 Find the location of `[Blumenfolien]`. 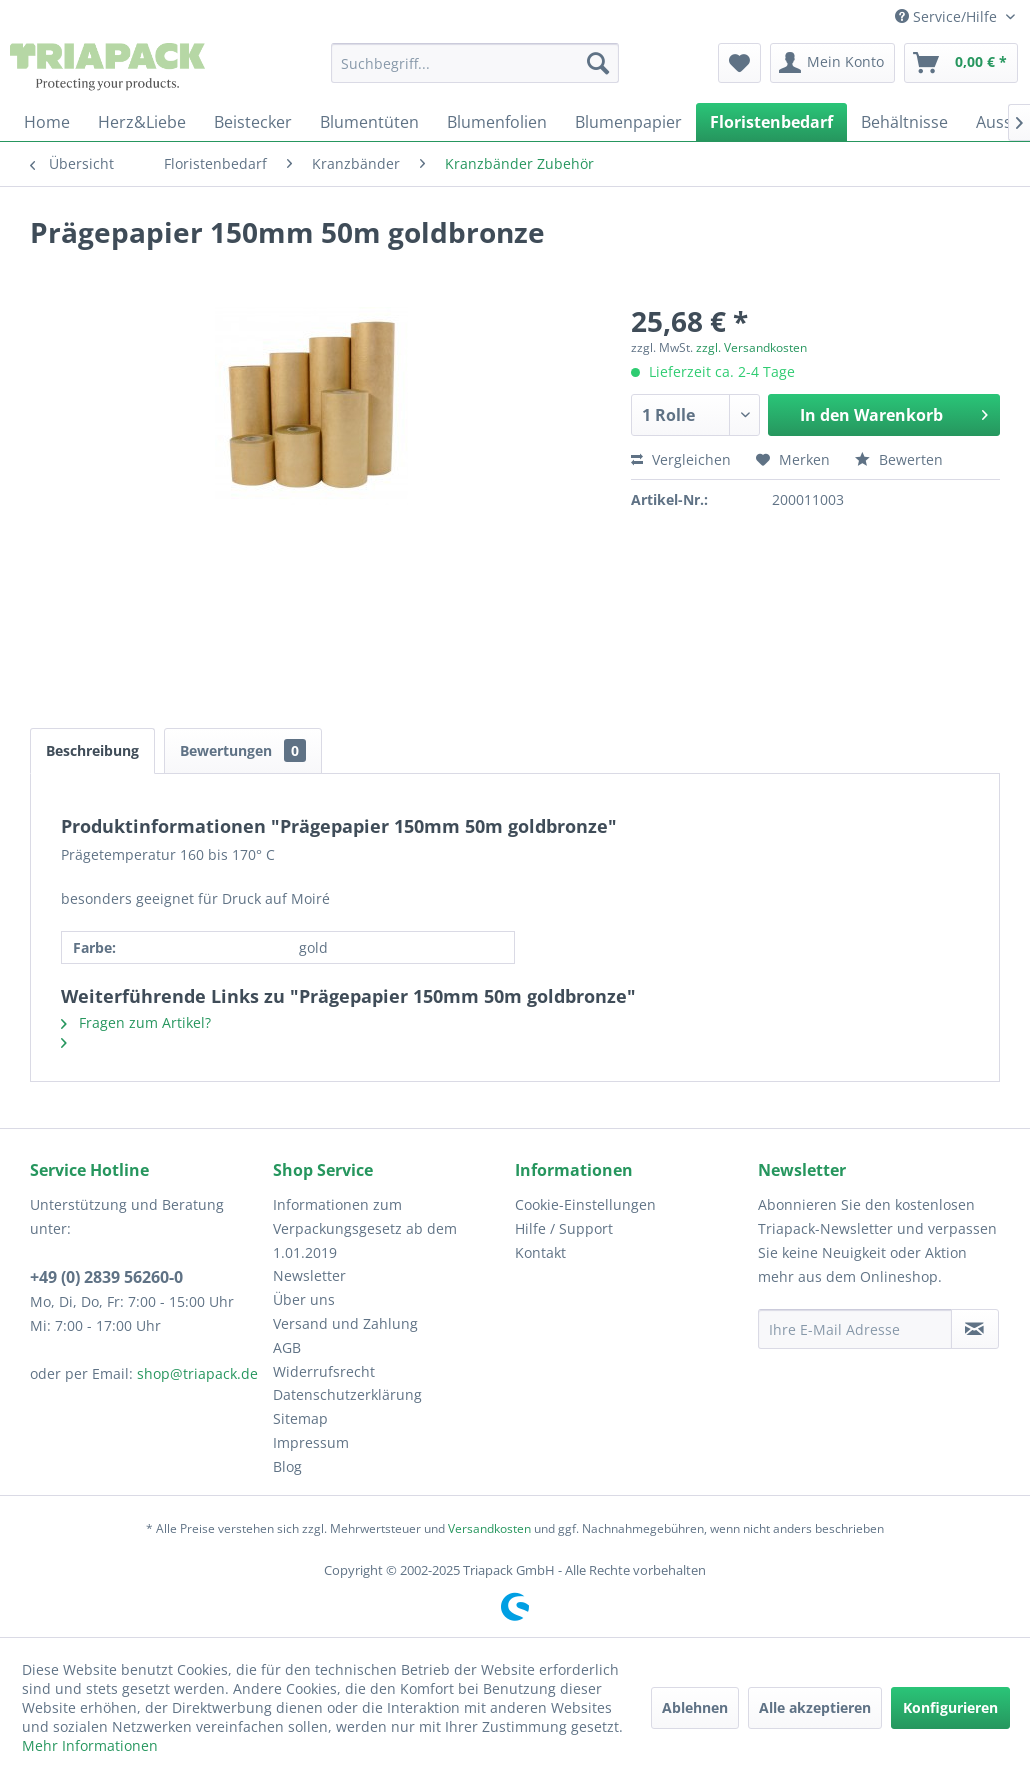

[Blumenfolien] is located at coordinates (497, 122).